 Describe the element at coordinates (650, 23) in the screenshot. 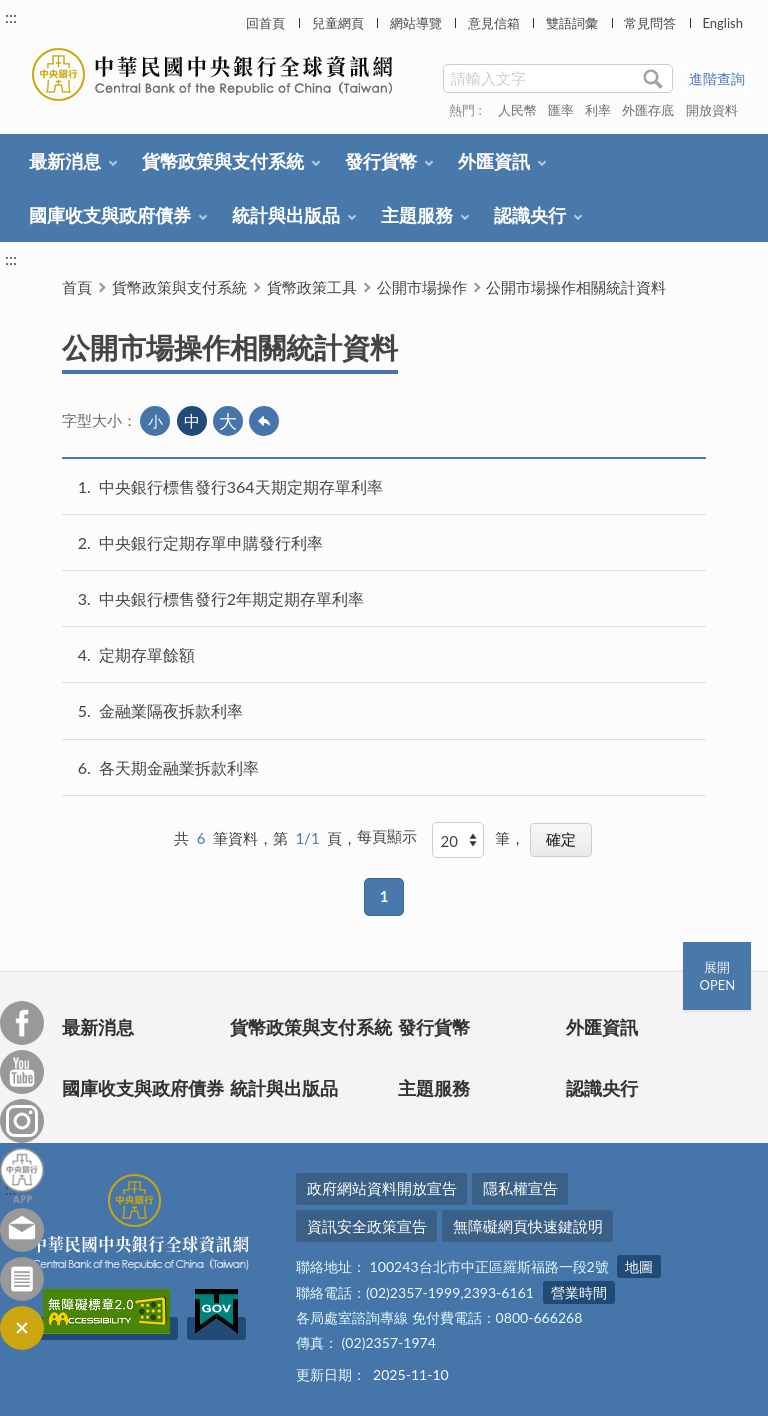

I see `常見問答` at that location.